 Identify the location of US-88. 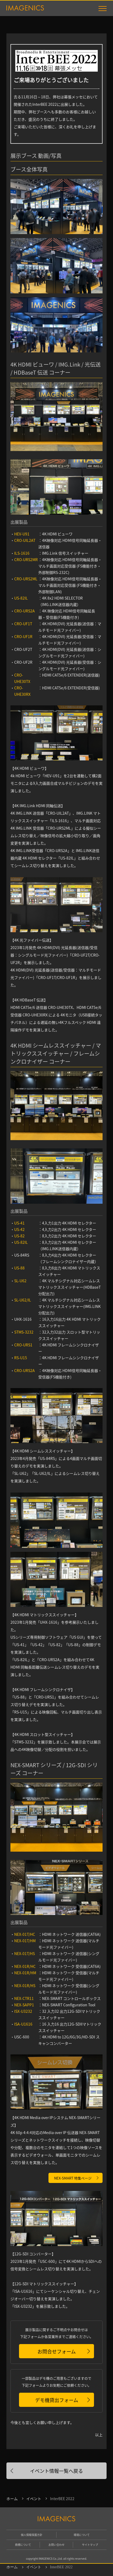
(19, 1267).